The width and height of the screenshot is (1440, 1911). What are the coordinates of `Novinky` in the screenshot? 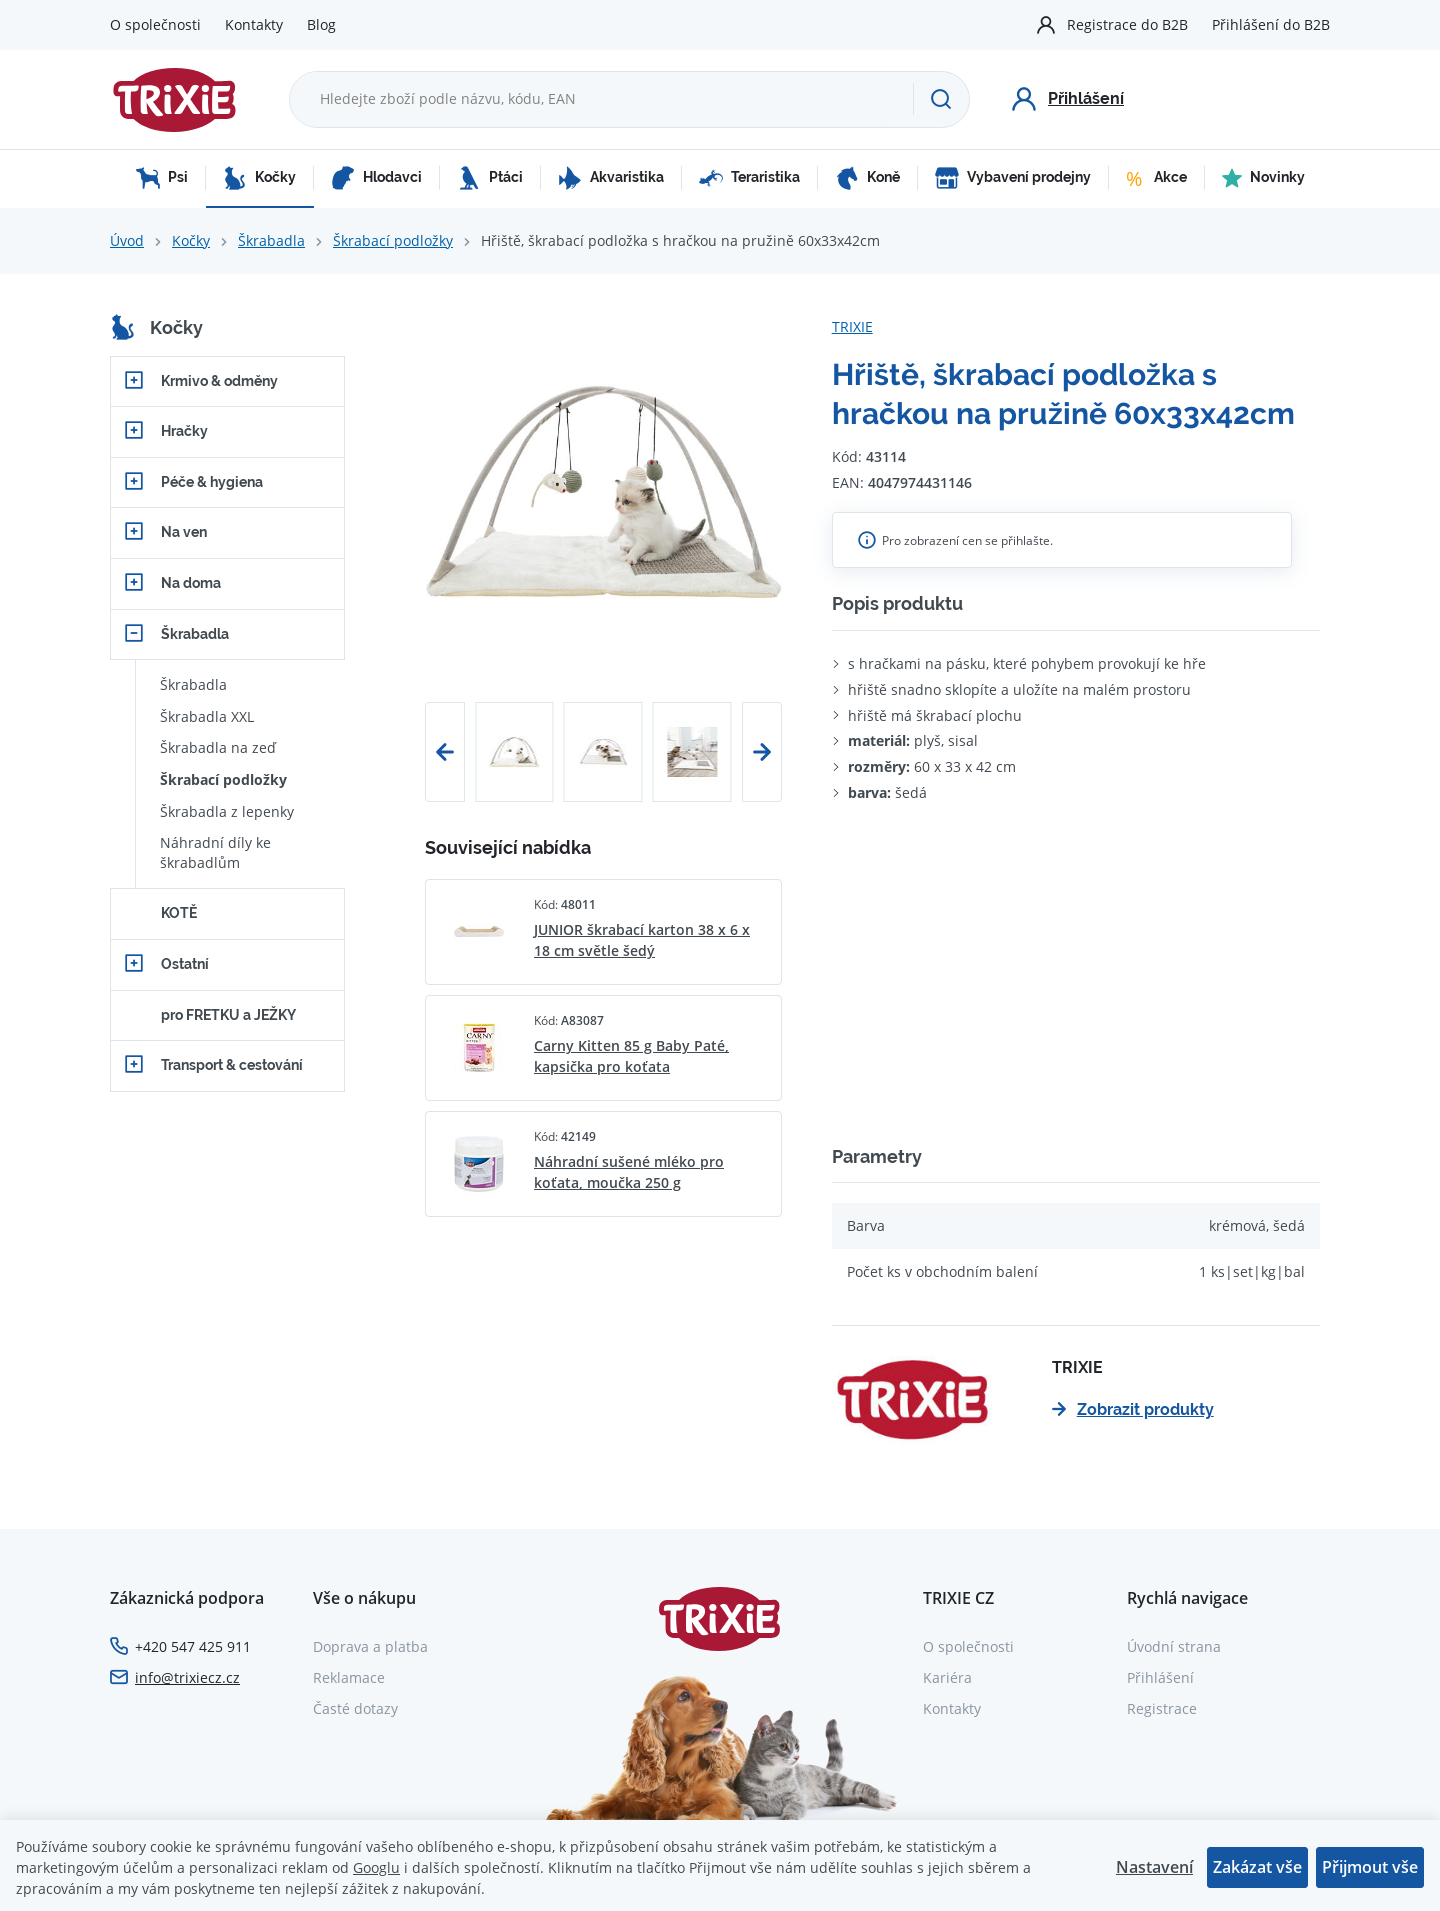 It's located at (1263, 178).